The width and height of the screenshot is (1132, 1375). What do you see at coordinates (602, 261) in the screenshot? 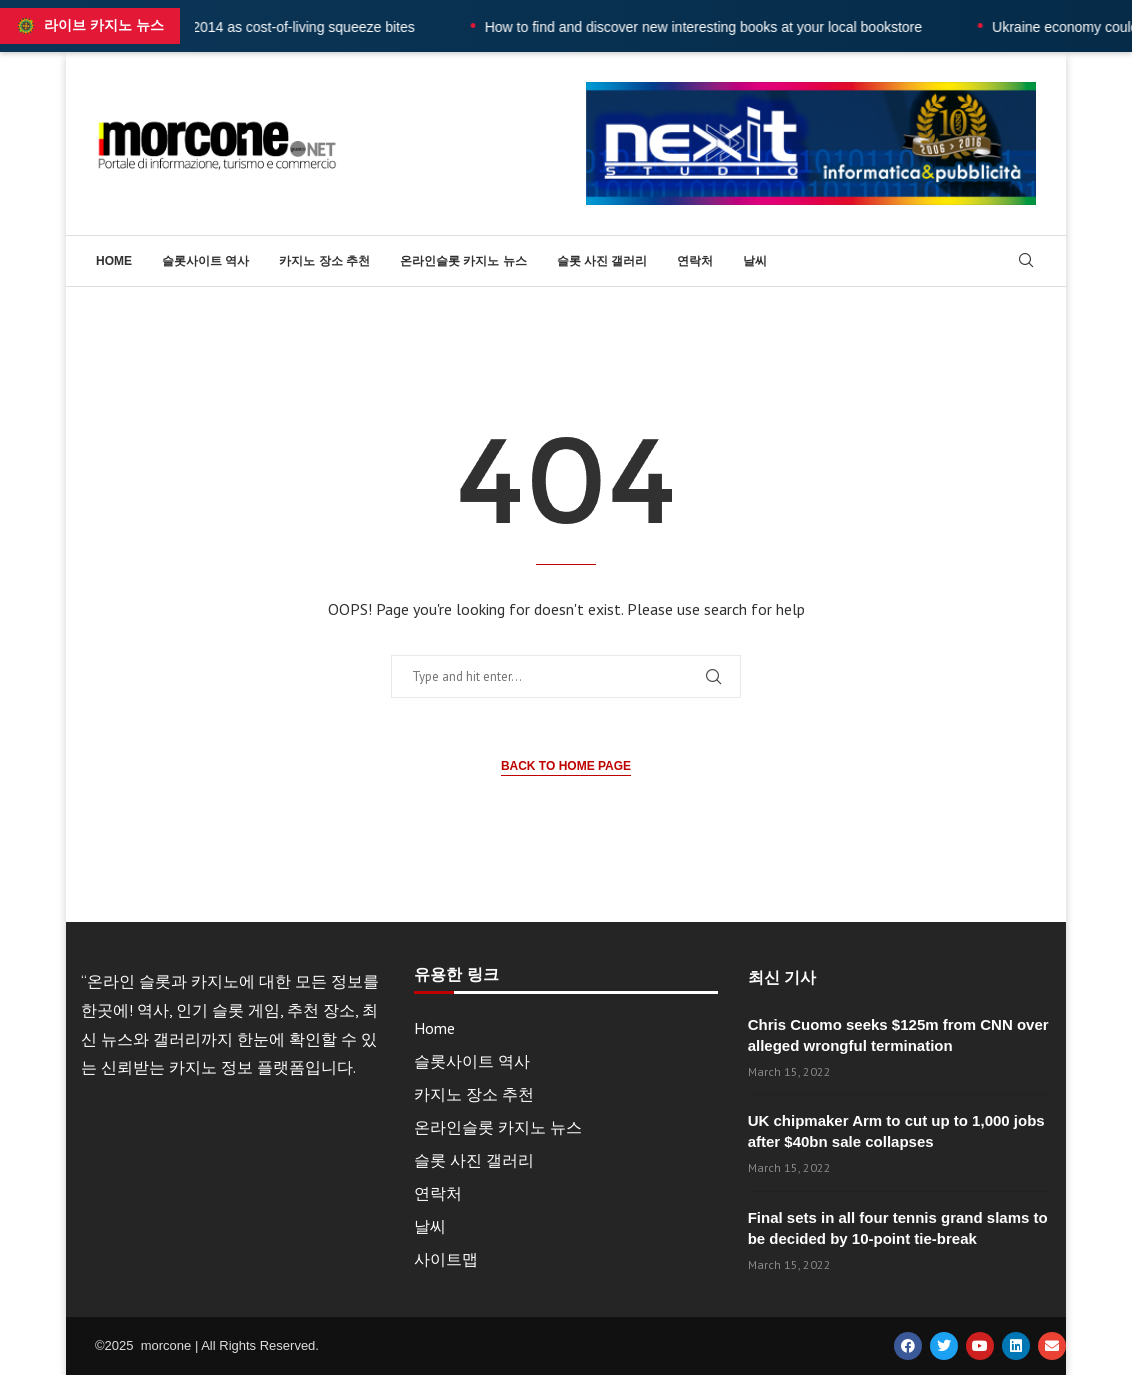
I see `슬롯 사진 갤러리` at bounding box center [602, 261].